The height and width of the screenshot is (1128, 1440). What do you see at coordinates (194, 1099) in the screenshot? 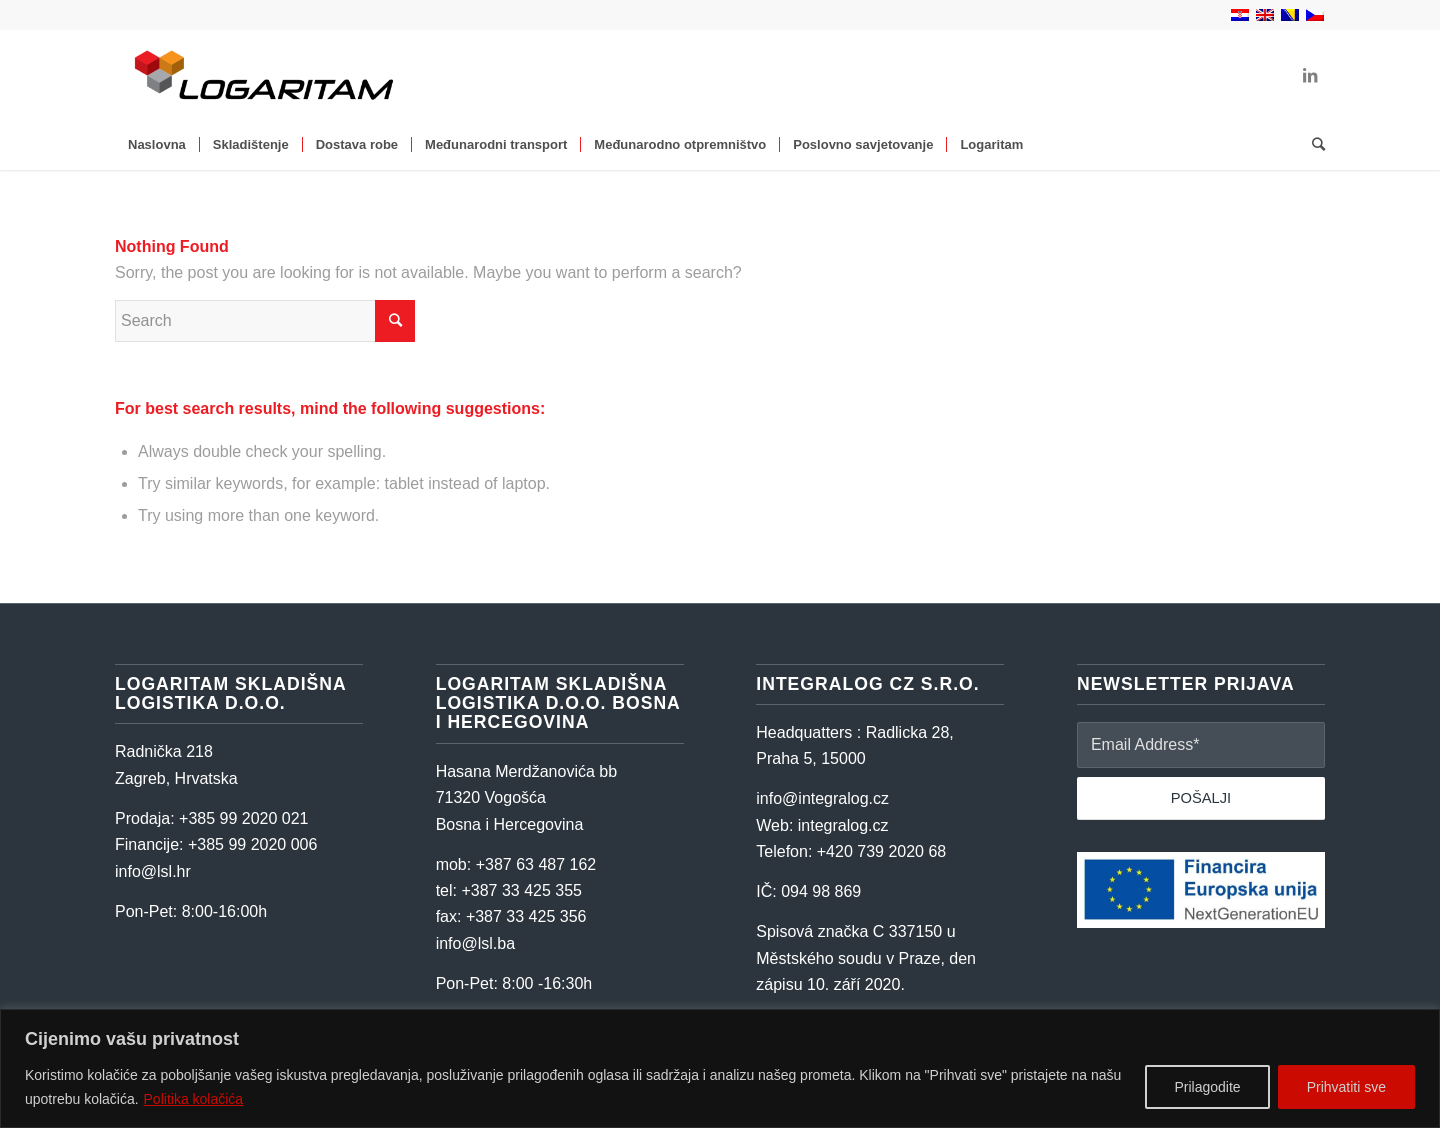
I see `Politika kolačića` at bounding box center [194, 1099].